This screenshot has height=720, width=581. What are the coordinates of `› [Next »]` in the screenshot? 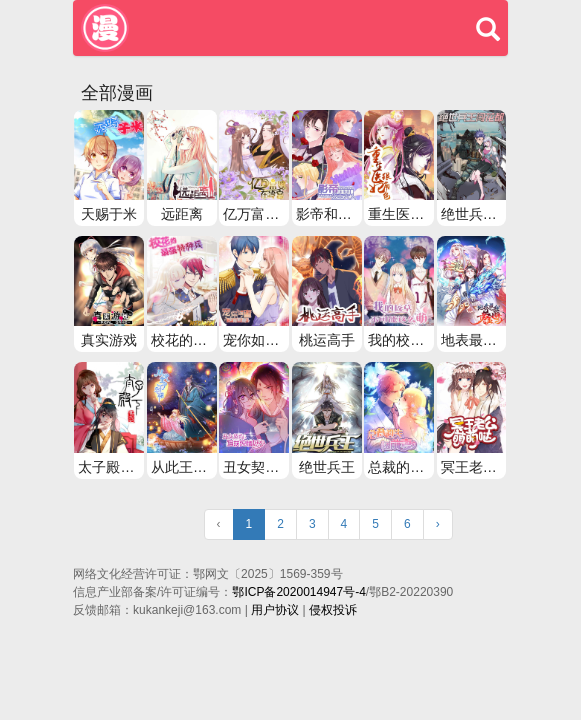 It's located at (438, 524).